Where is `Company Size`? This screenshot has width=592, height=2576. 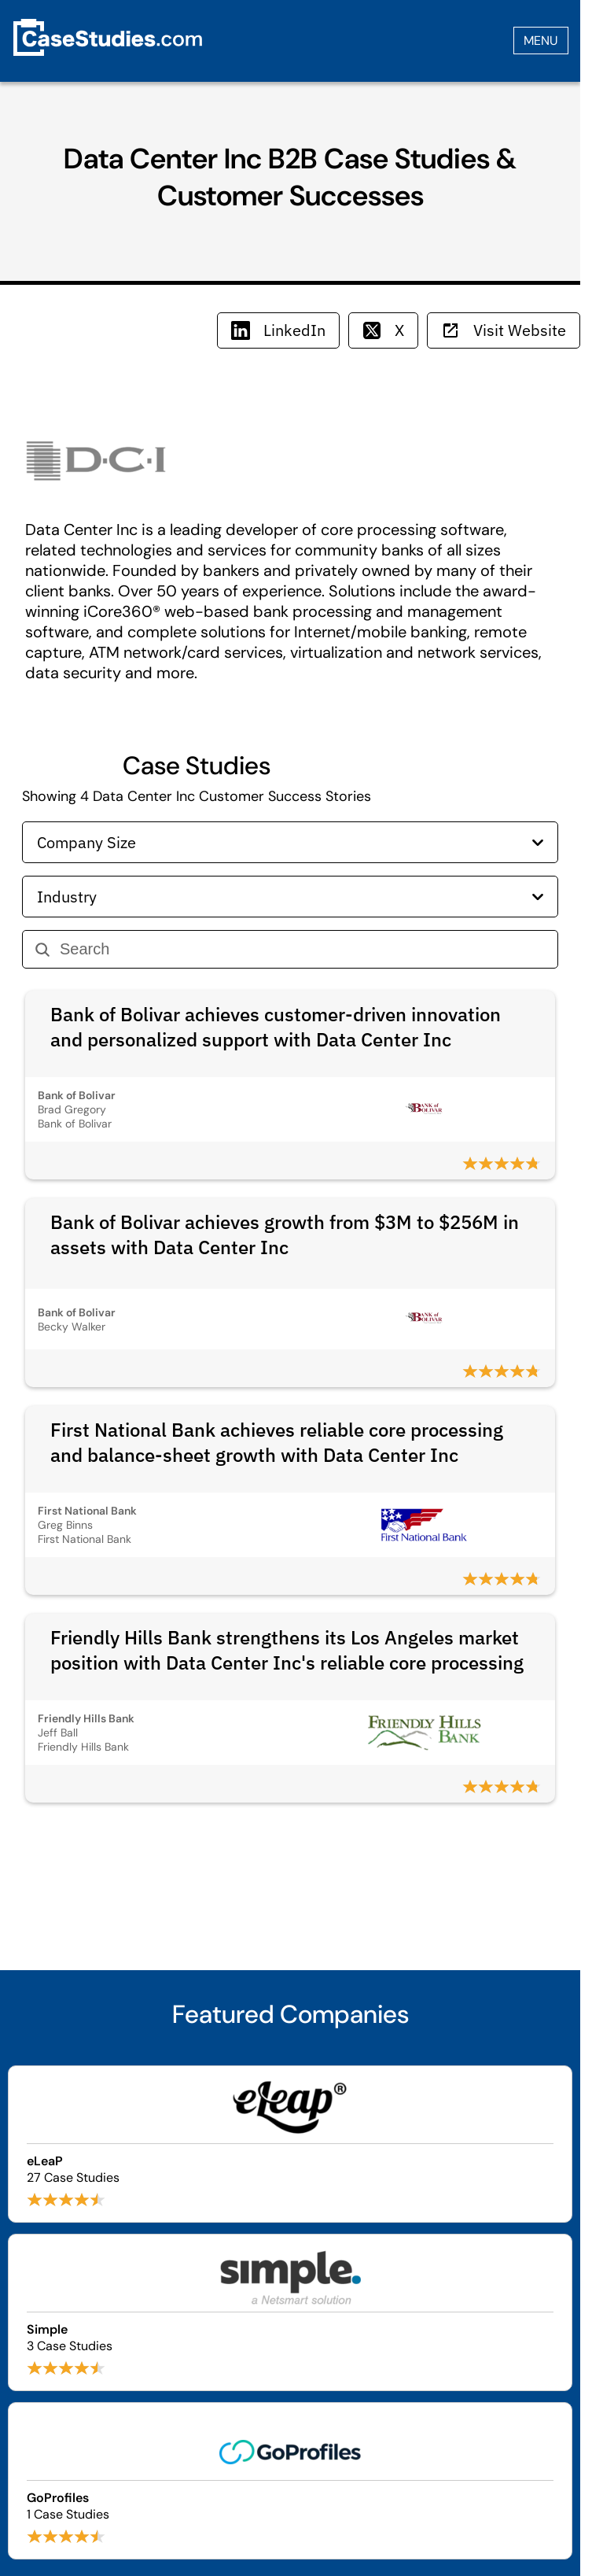
Company Size is located at coordinates (290, 842).